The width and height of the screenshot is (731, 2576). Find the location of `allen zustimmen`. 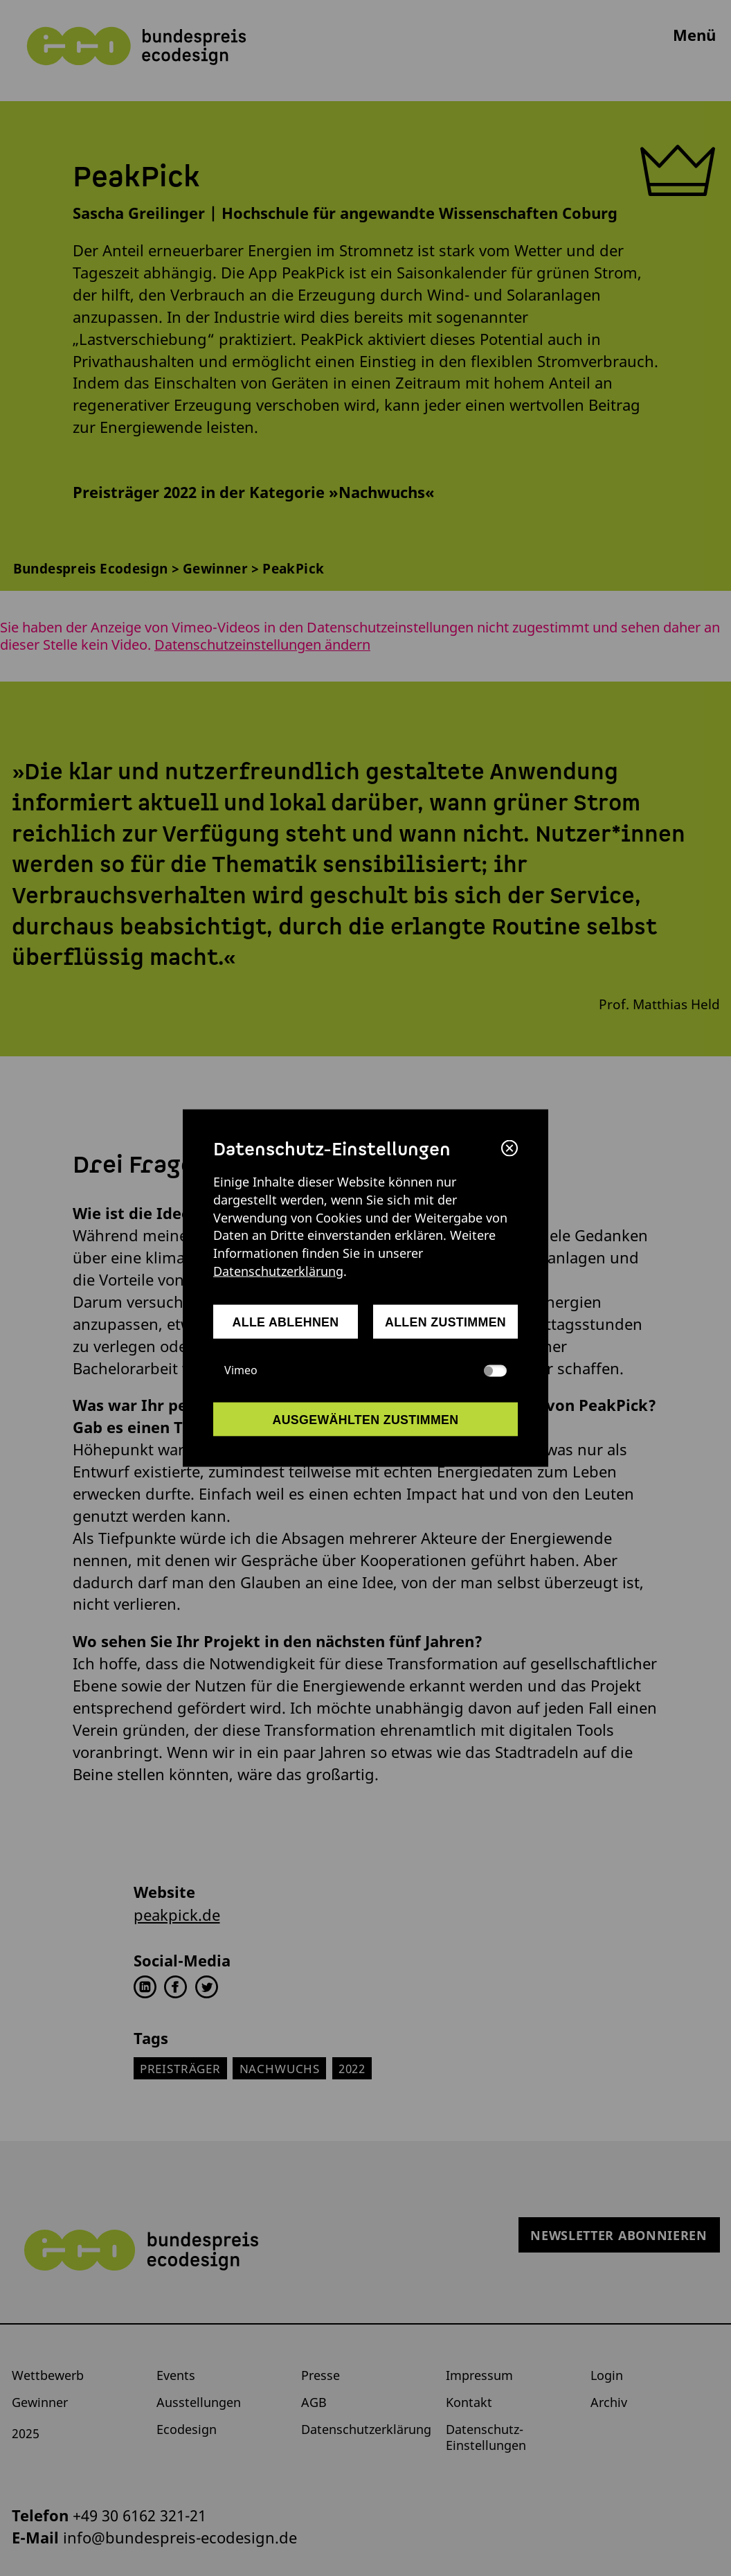

allen zustimmen is located at coordinates (445, 1322).